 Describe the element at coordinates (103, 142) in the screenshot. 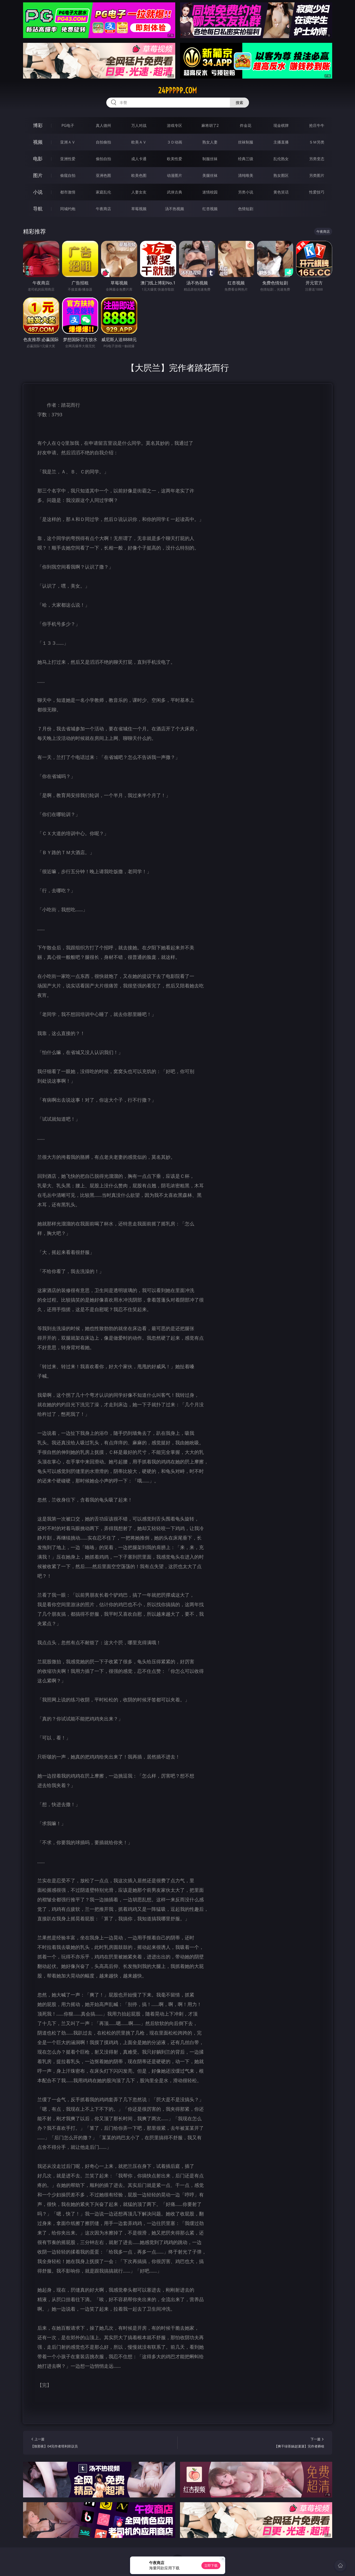

I see `自拍偷拍` at that location.